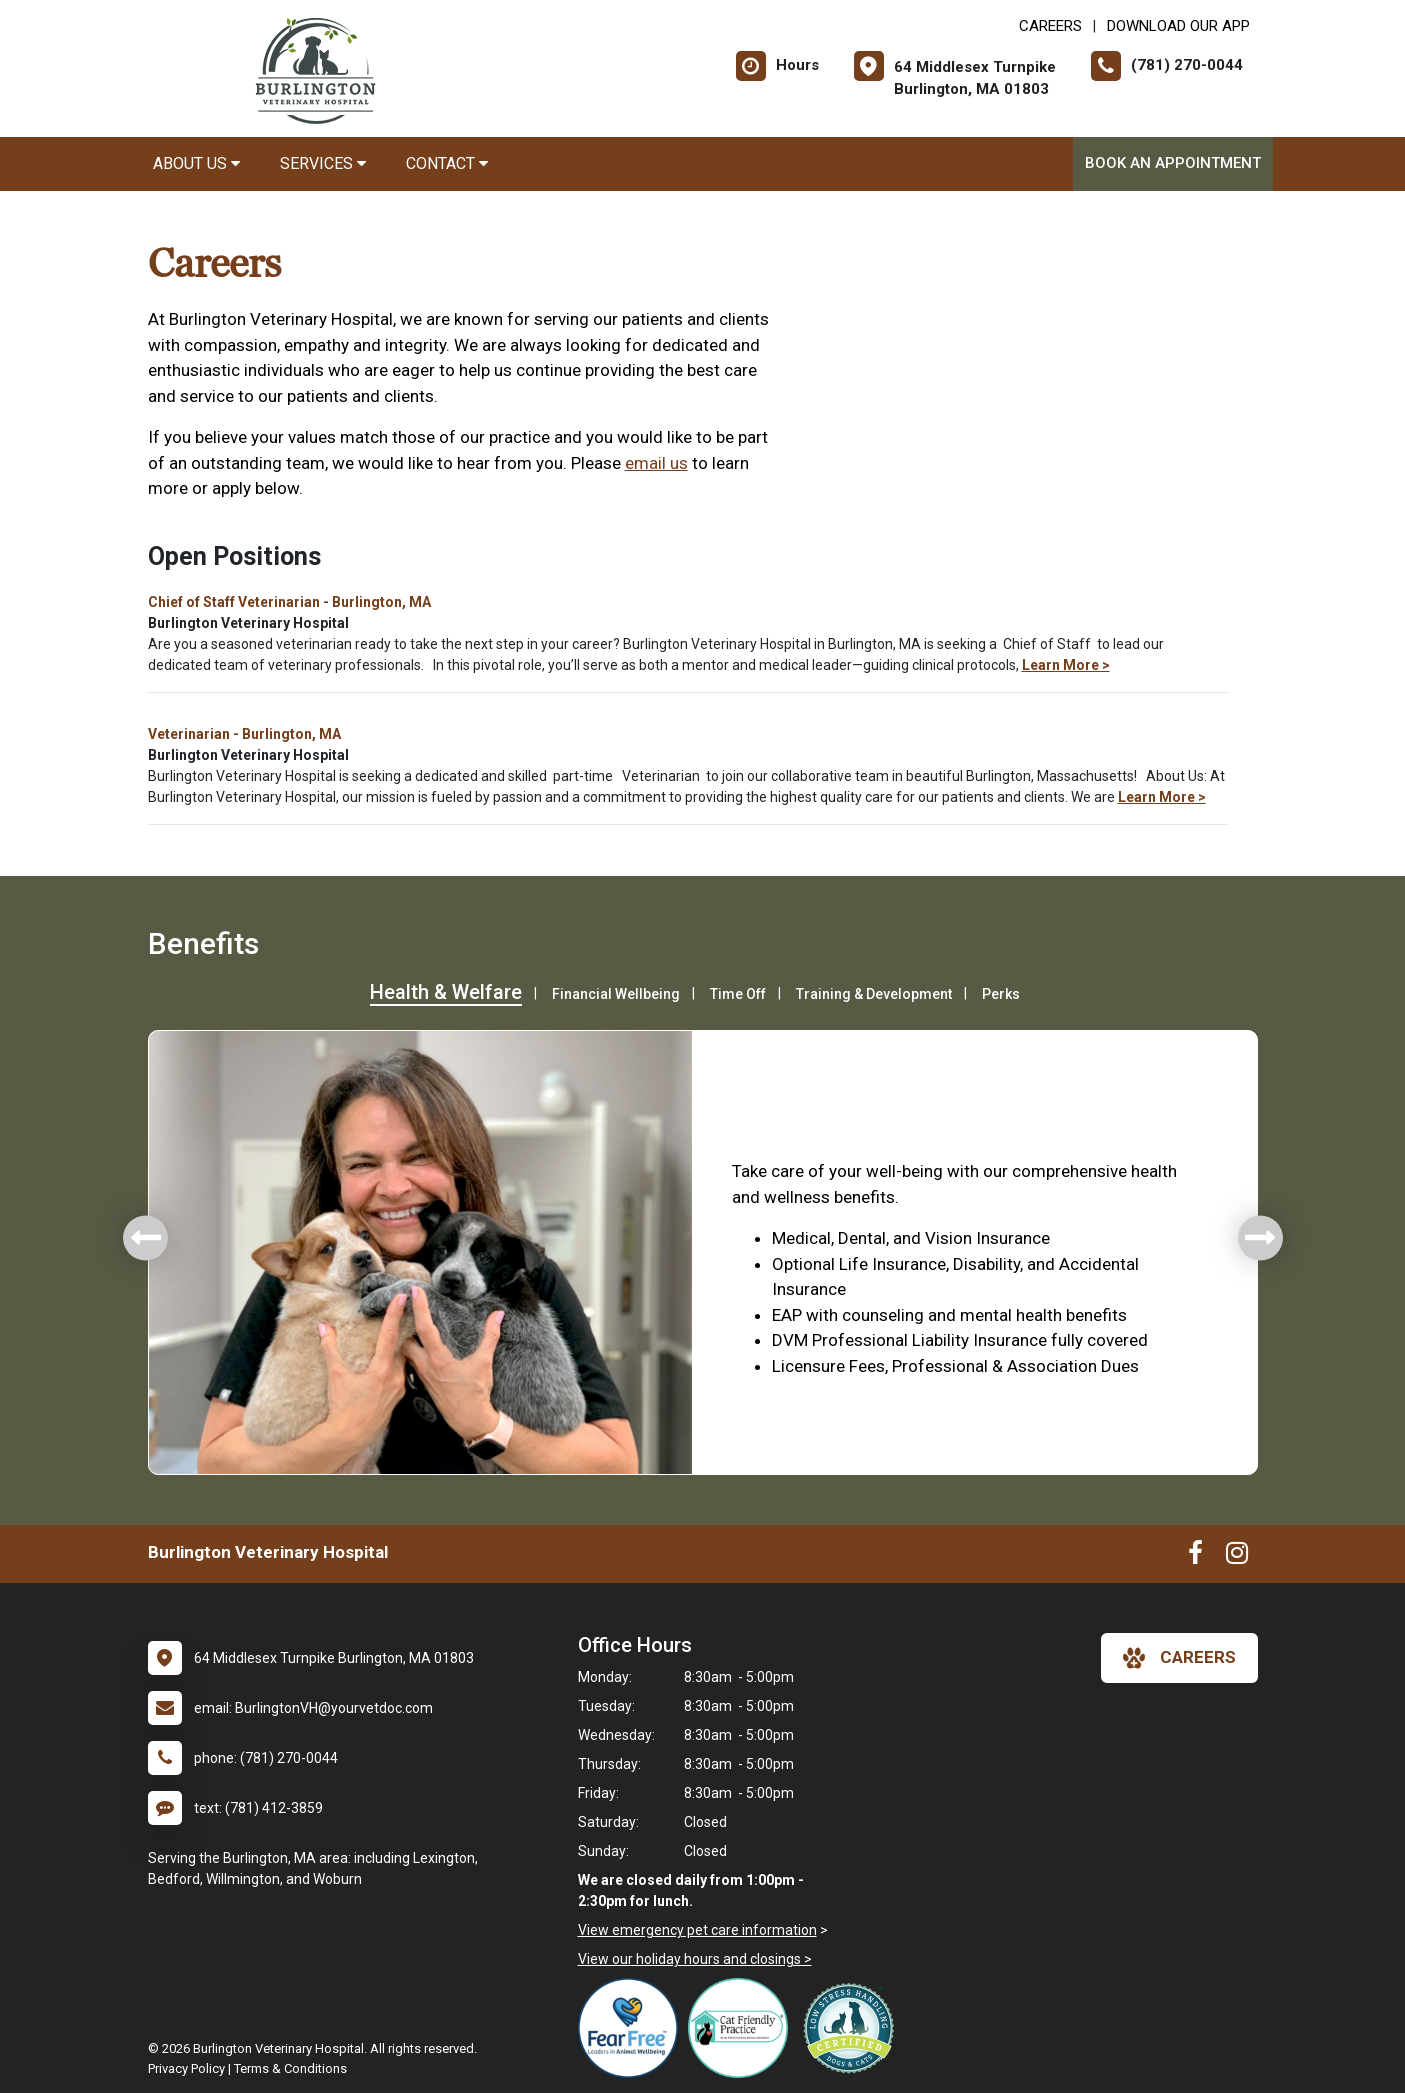 The image size is (1405, 2093). Describe the element at coordinates (196, 163) in the screenshot. I see `About Us [button]` at that location.